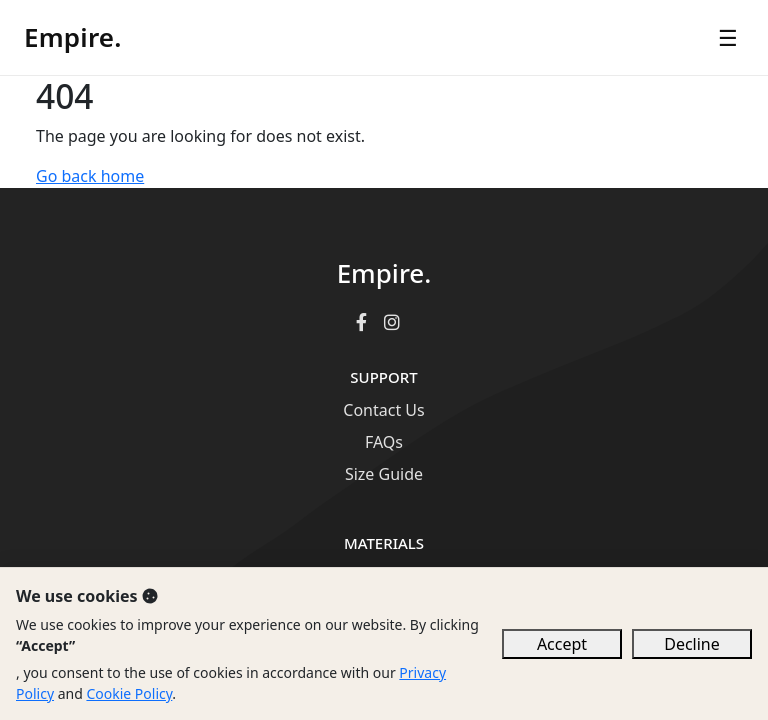 This screenshot has width=768, height=720. I want to click on Decline, so click(692, 644).